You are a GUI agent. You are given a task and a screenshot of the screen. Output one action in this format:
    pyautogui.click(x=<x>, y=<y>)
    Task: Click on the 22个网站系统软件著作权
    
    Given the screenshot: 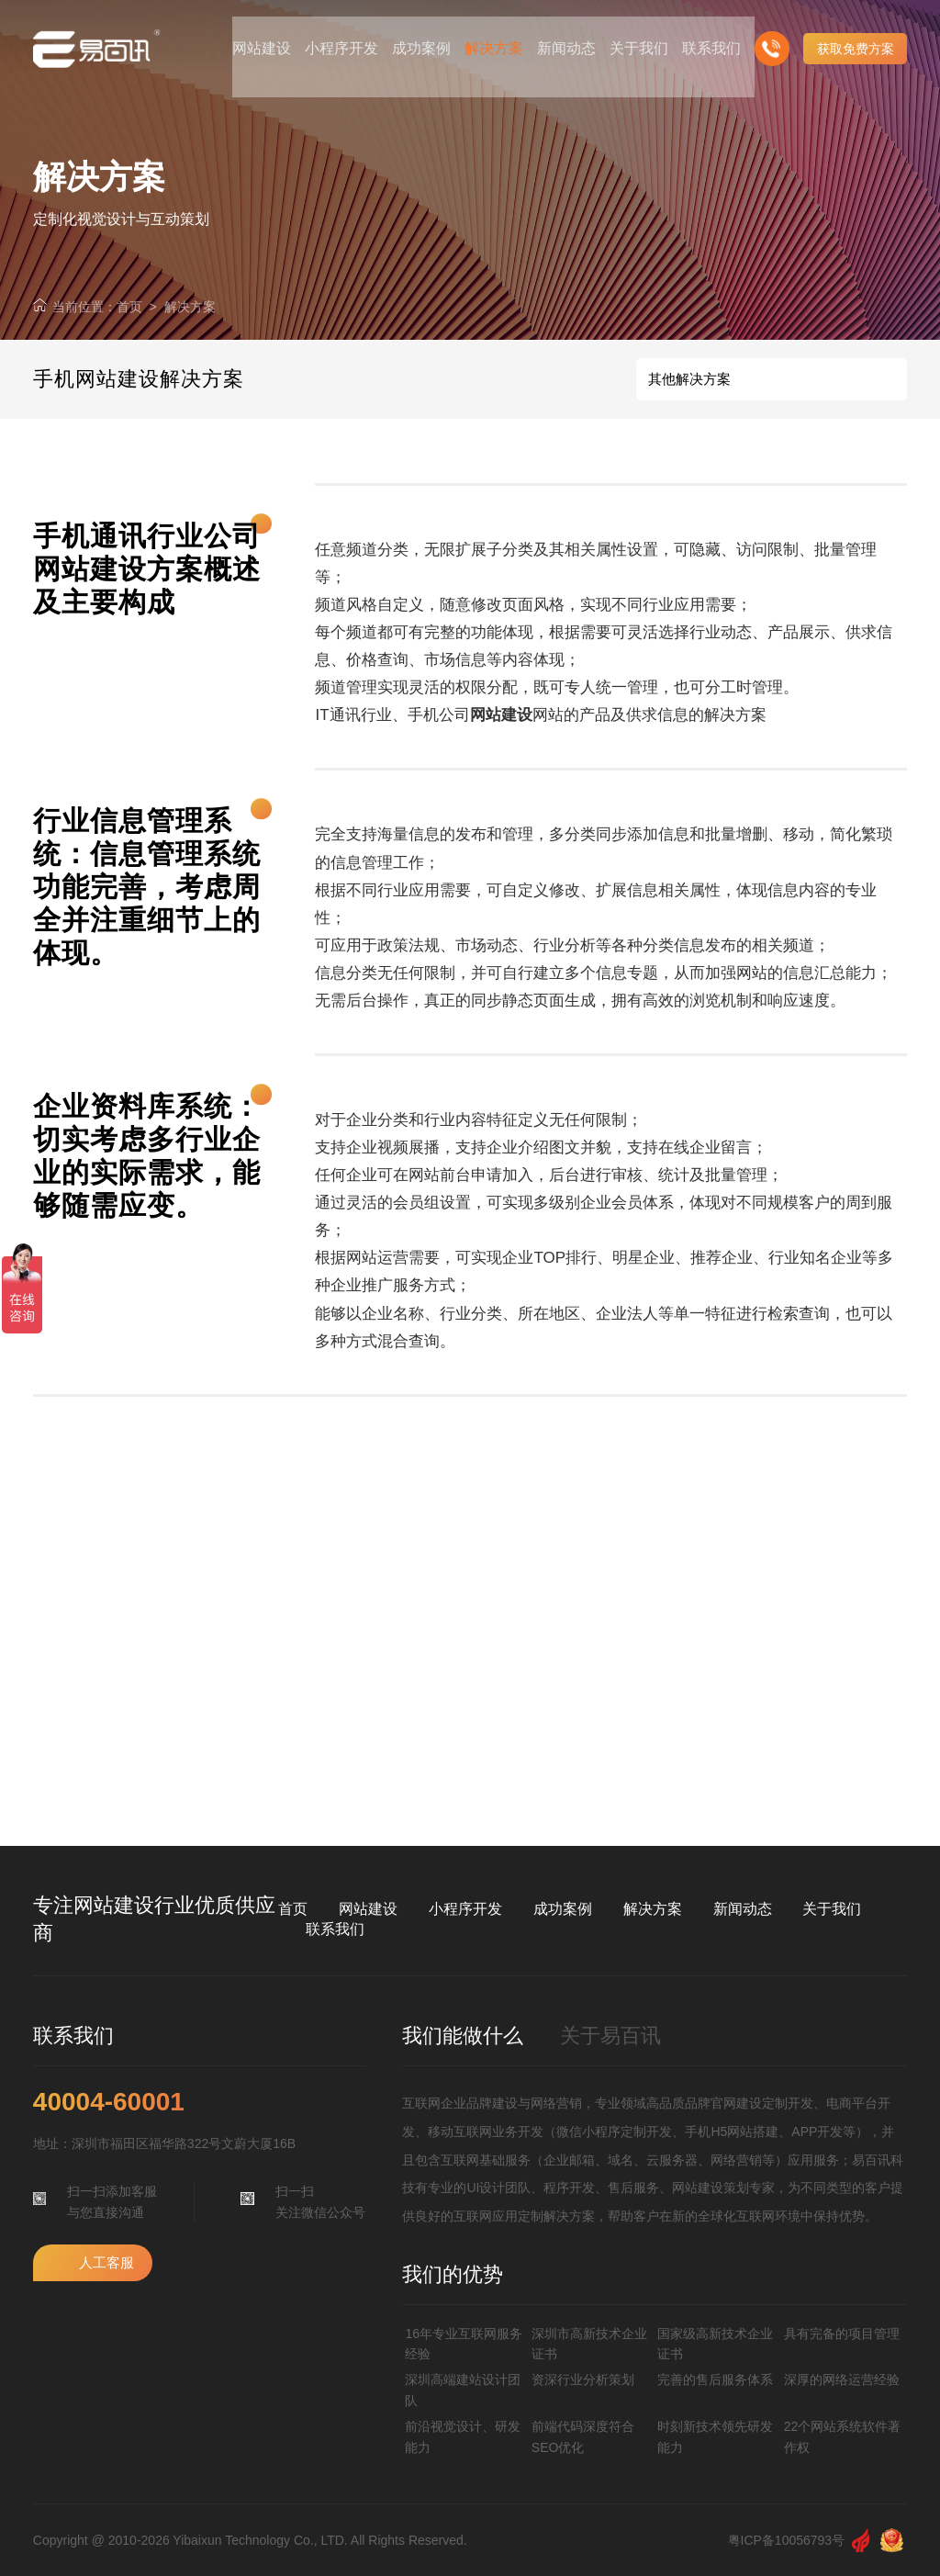 What is the action you would take?
    pyautogui.click(x=842, y=2436)
    